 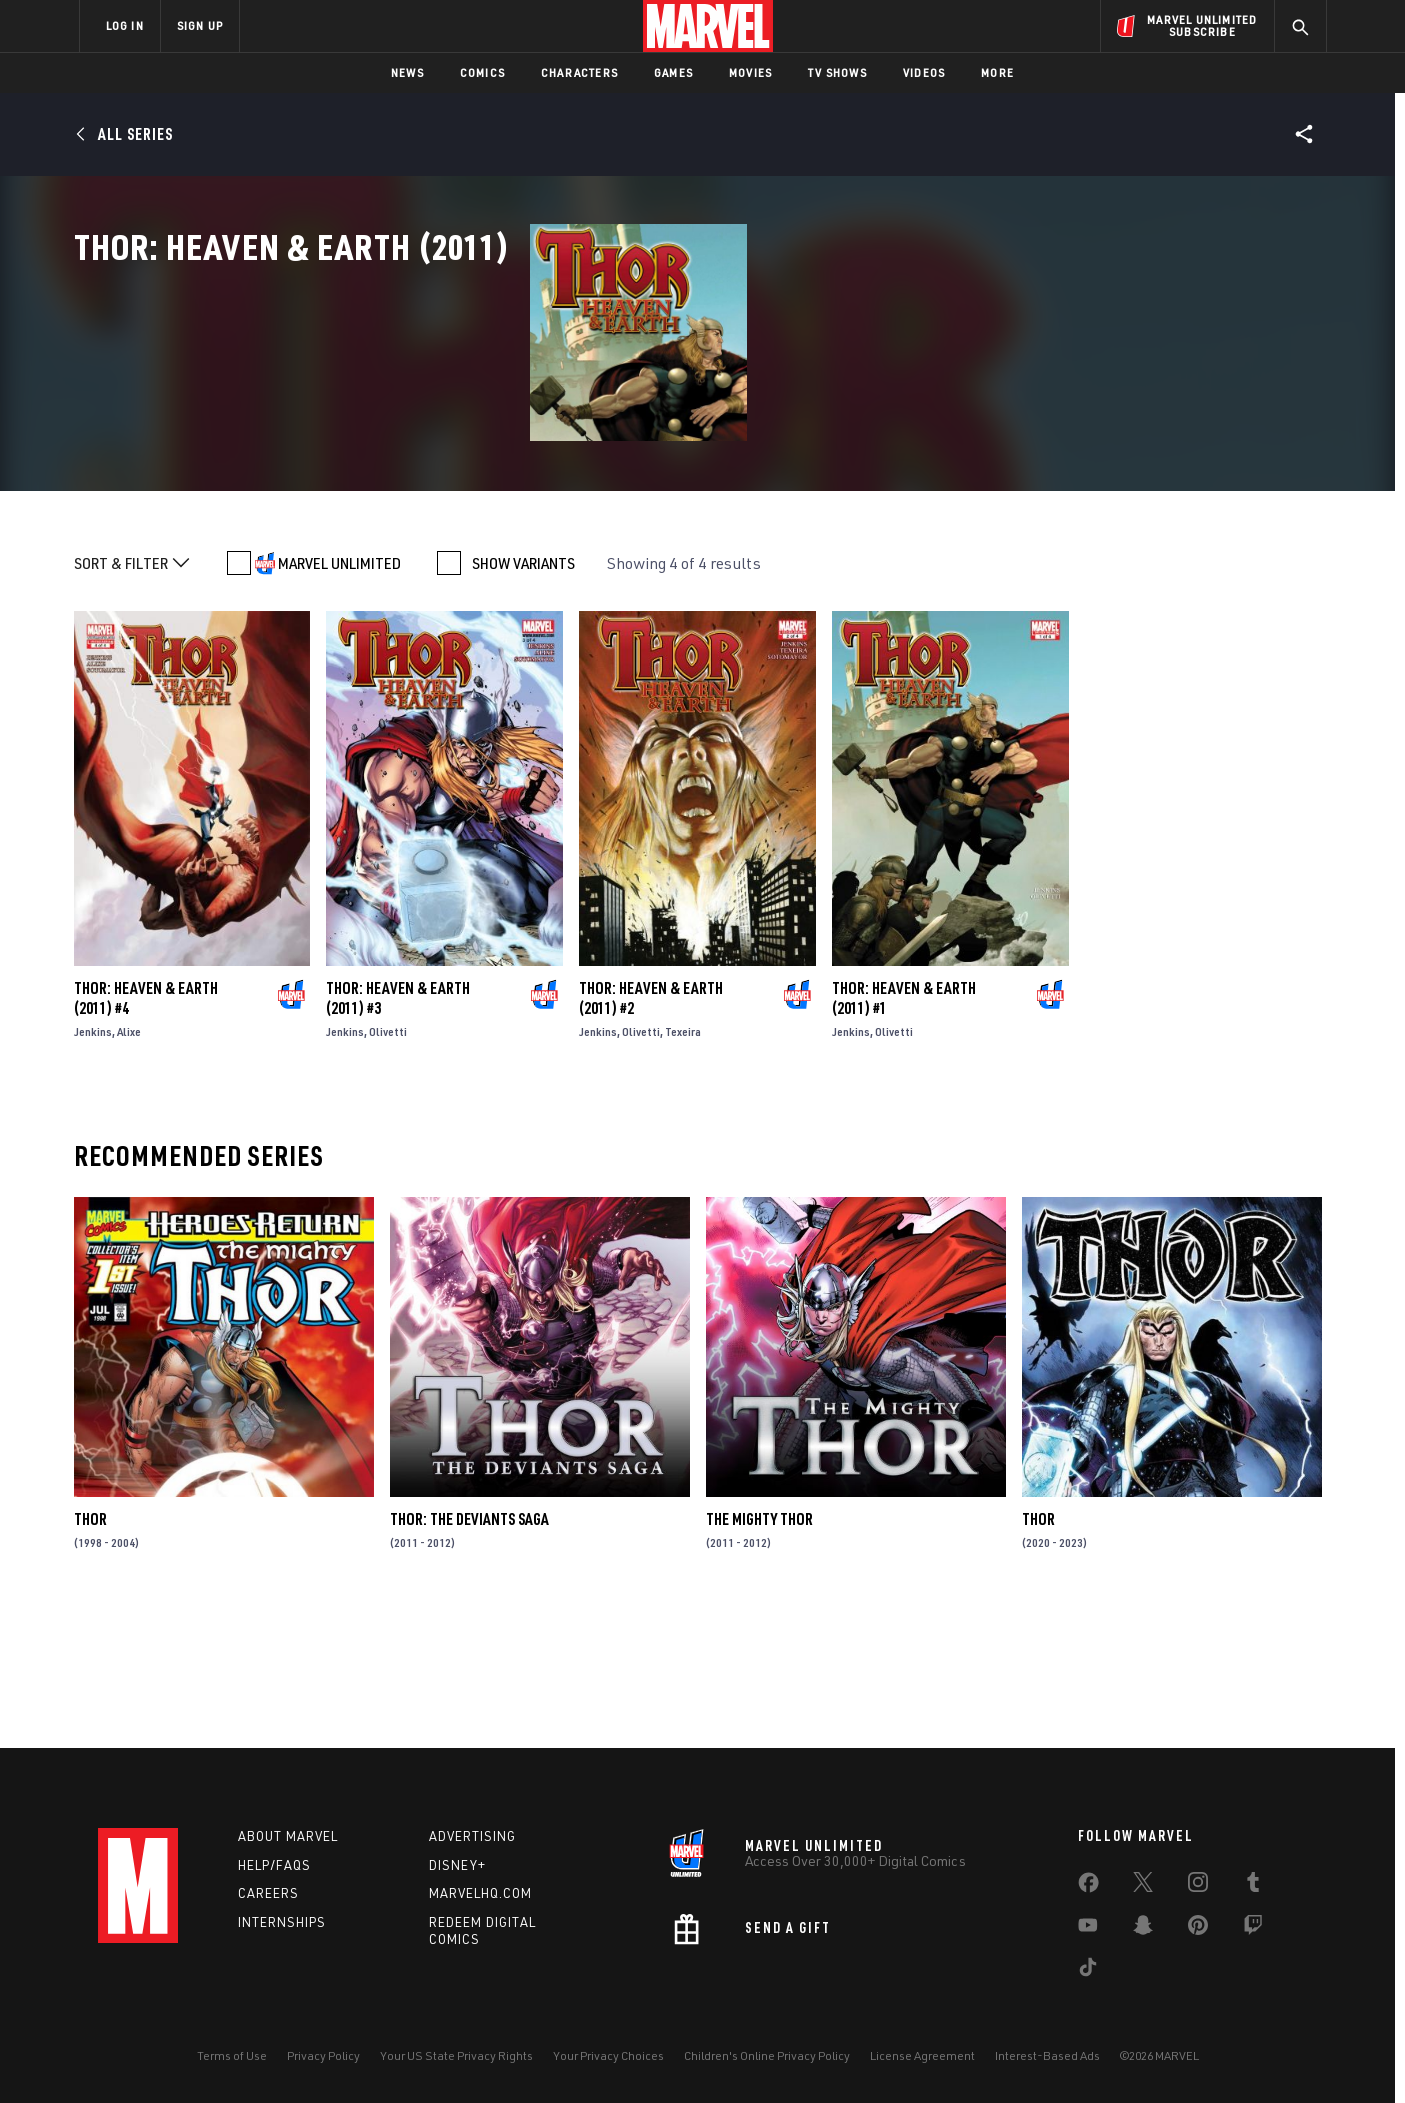 I want to click on News, so click(x=407, y=72).